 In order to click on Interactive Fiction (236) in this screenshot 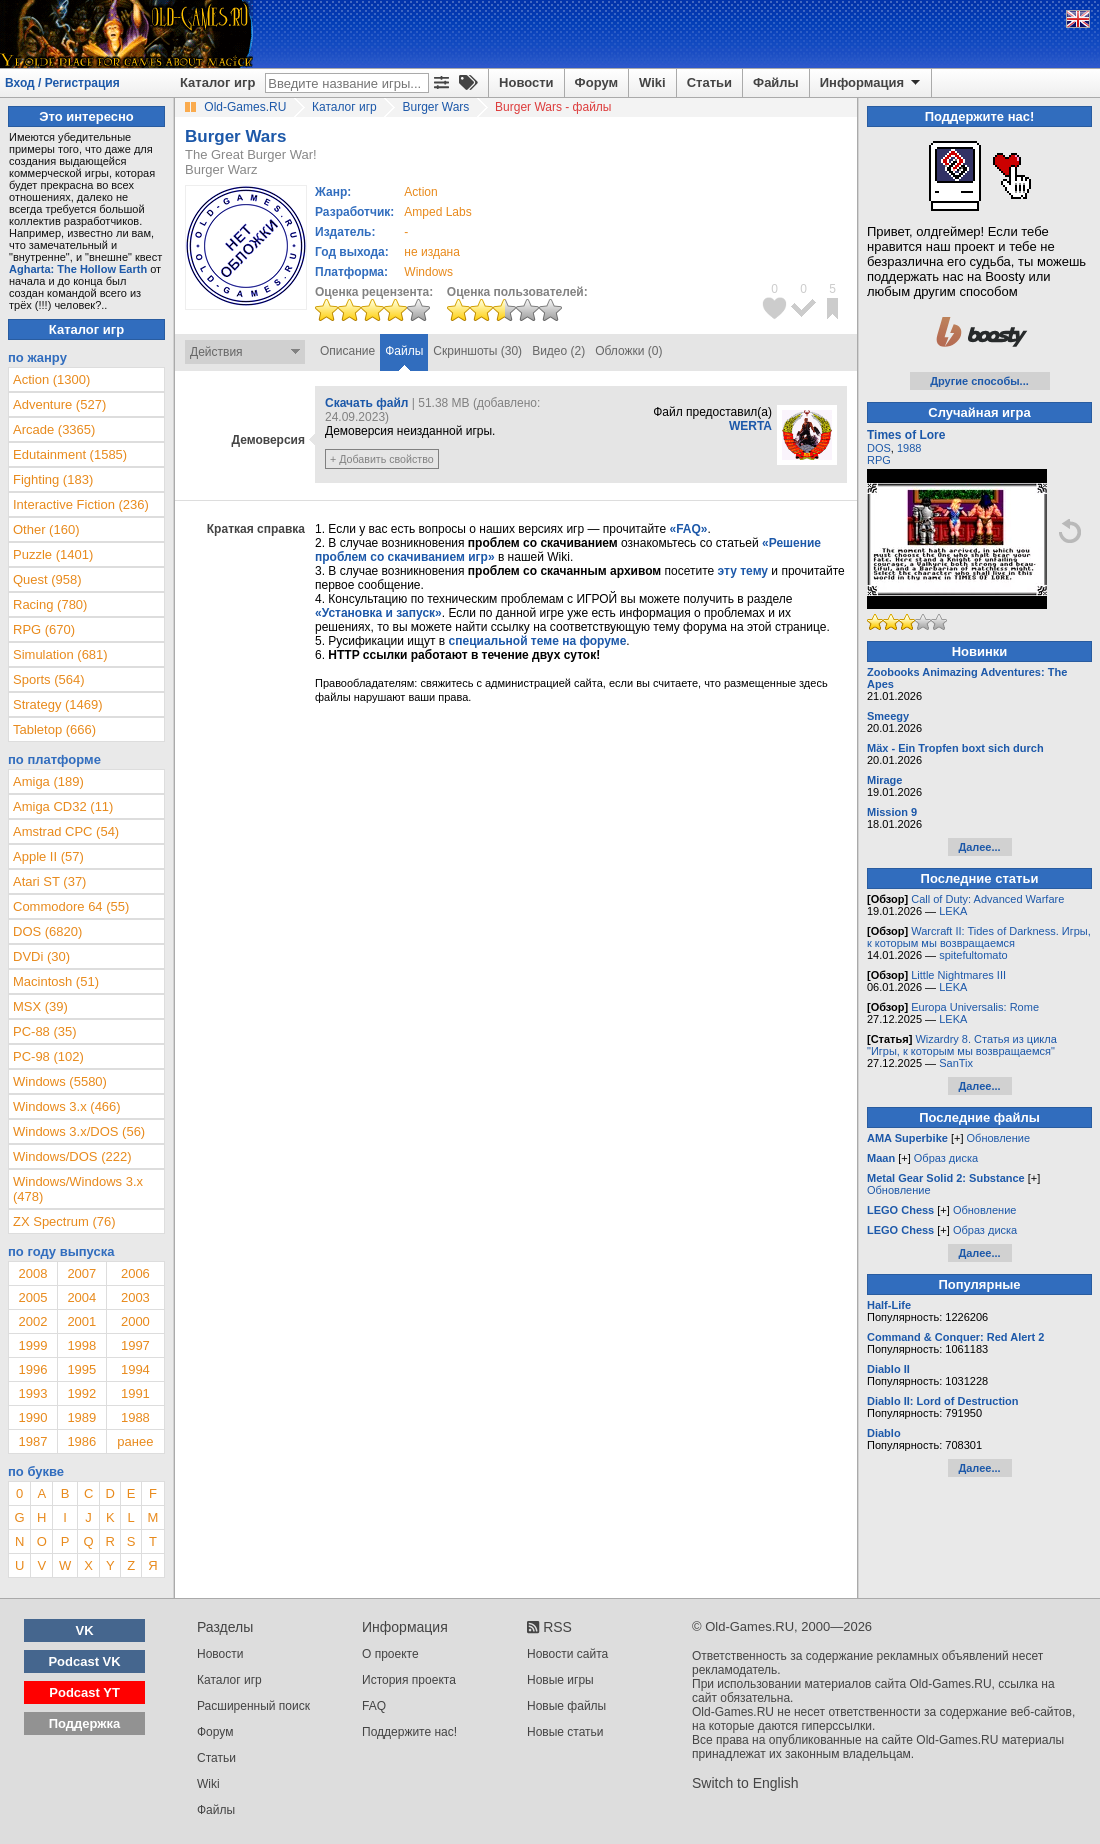, I will do `click(81, 504)`.